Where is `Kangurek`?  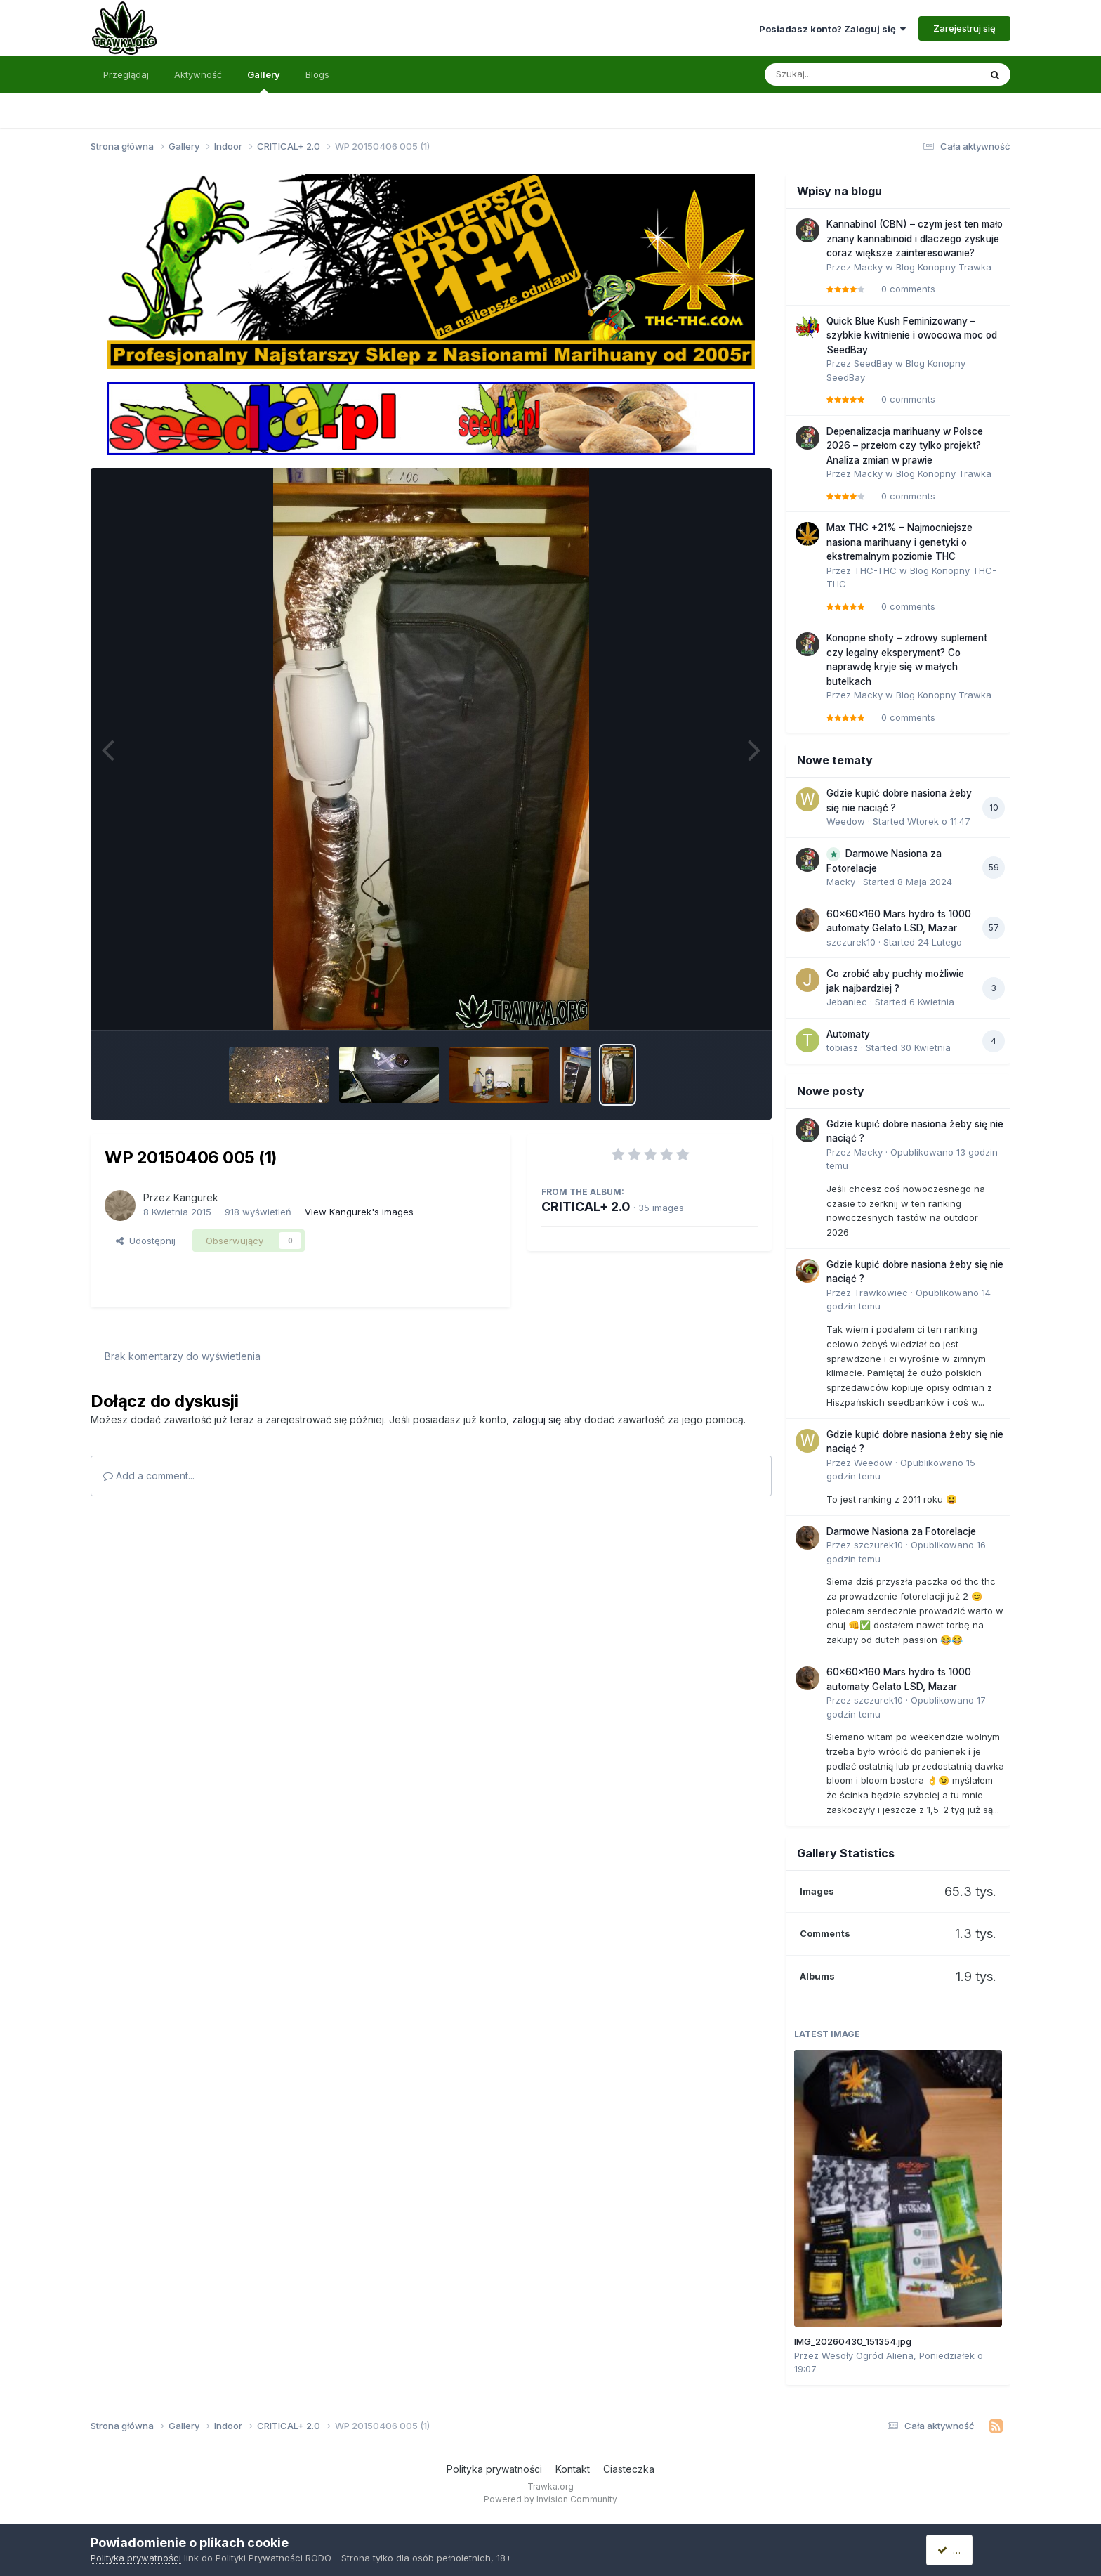
Kangurek is located at coordinates (195, 1197).